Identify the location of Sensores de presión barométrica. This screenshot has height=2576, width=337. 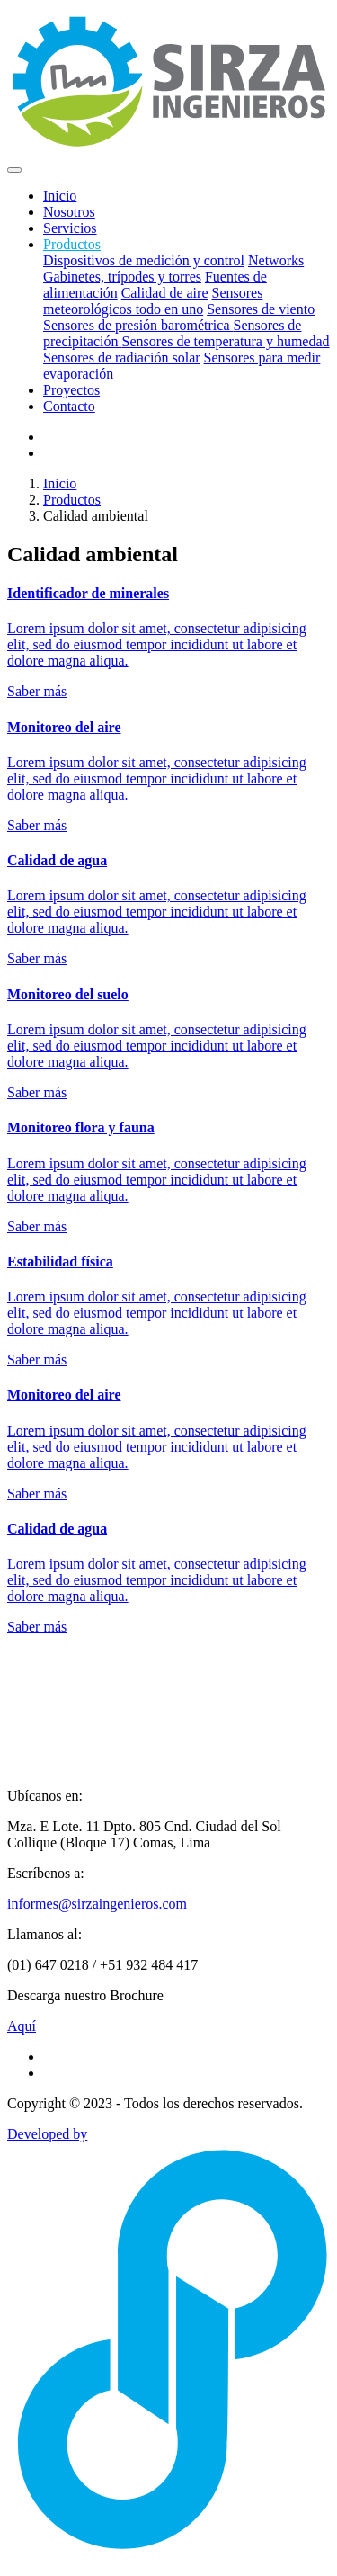
(138, 325).